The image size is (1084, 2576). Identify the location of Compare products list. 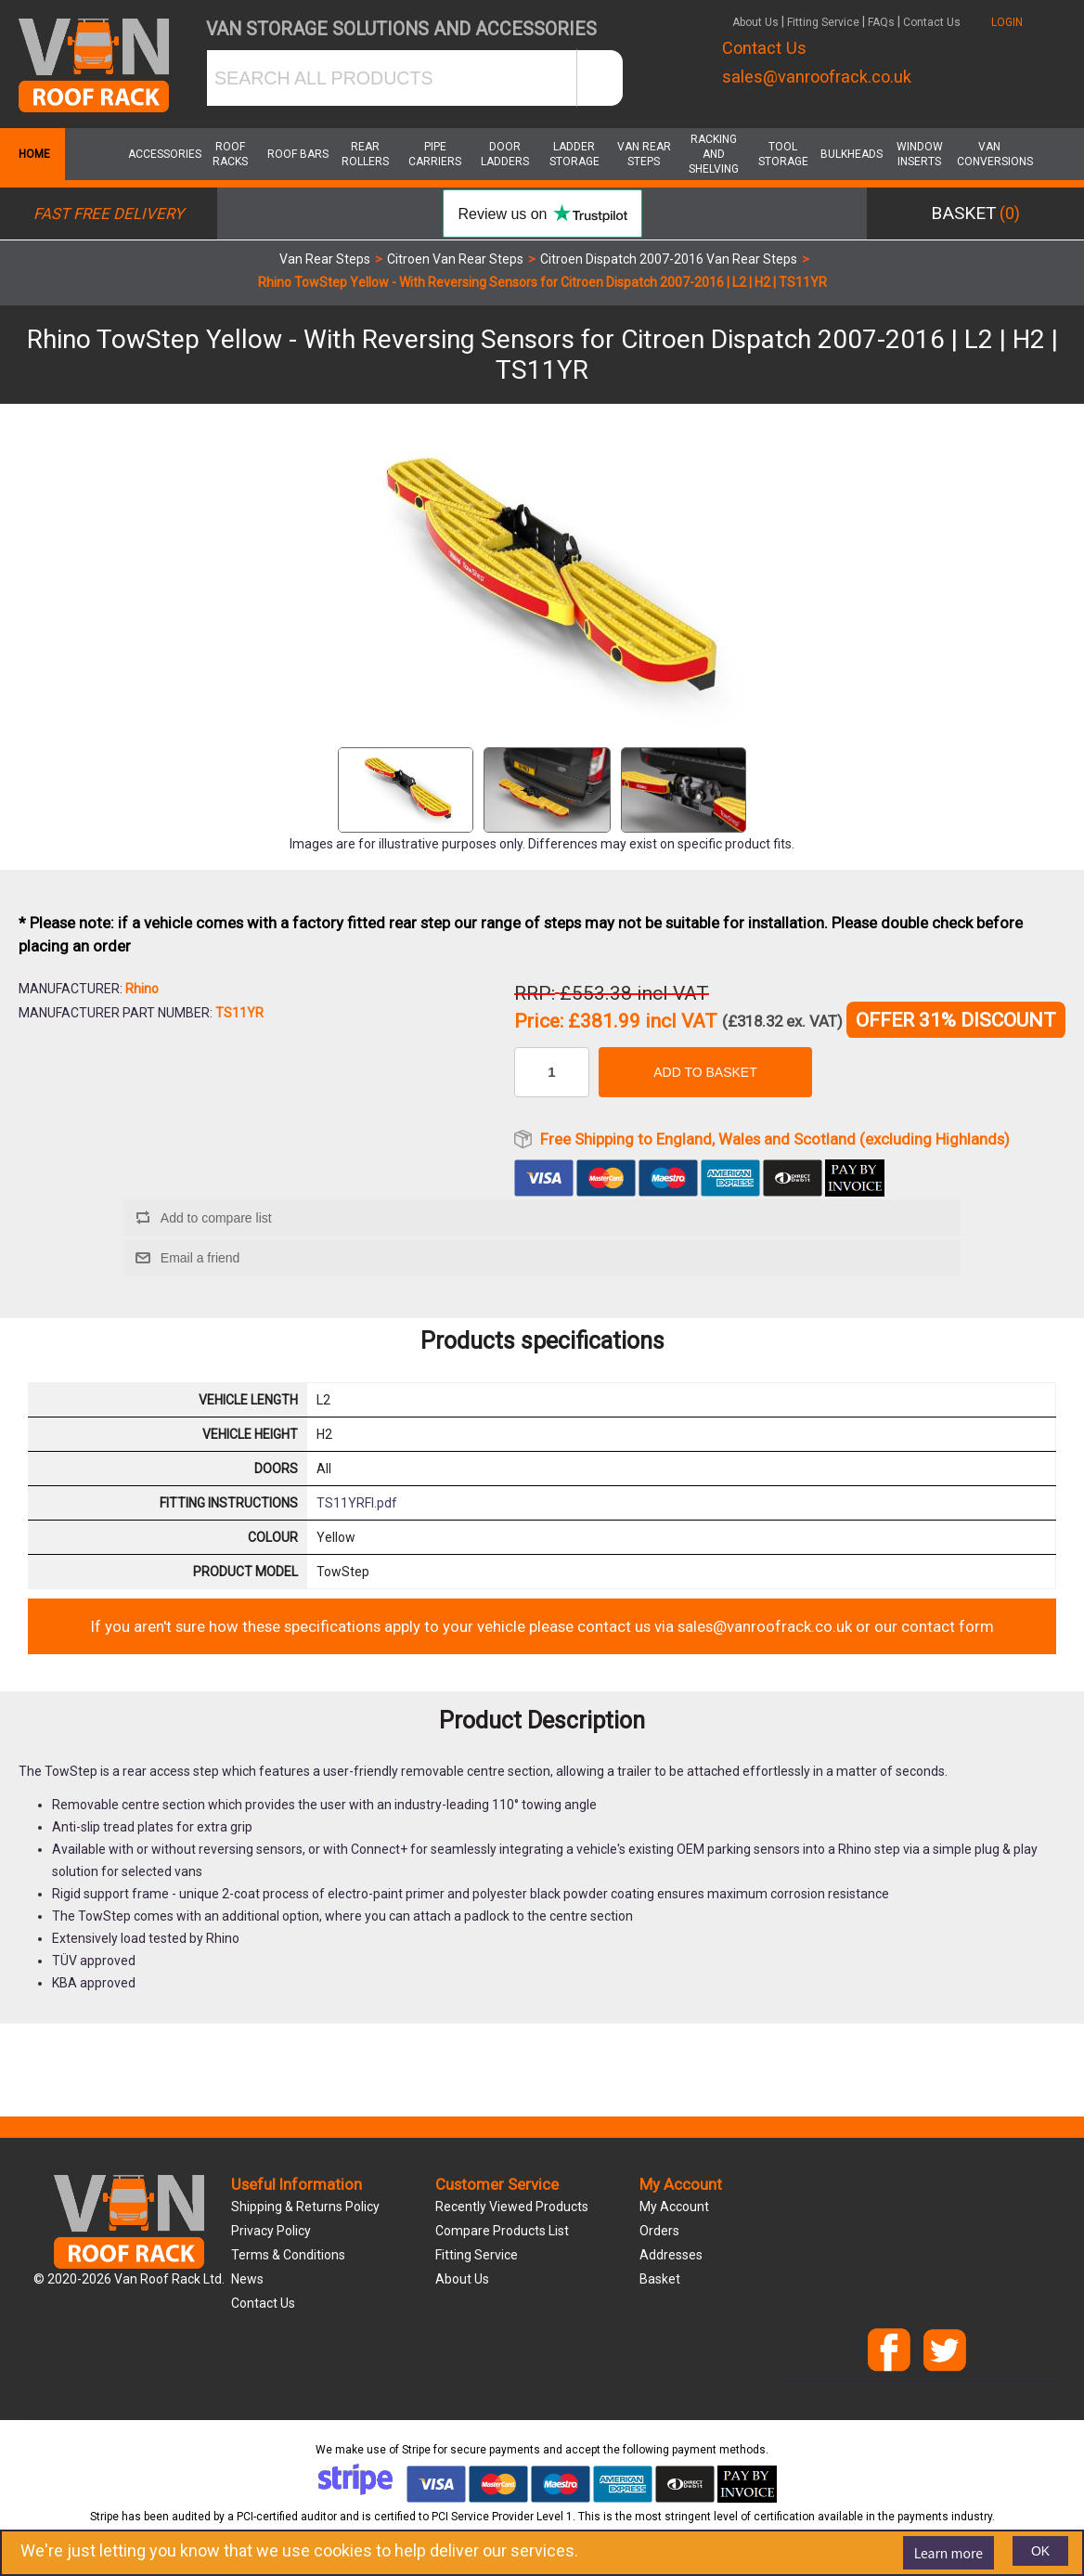
(502, 2230).